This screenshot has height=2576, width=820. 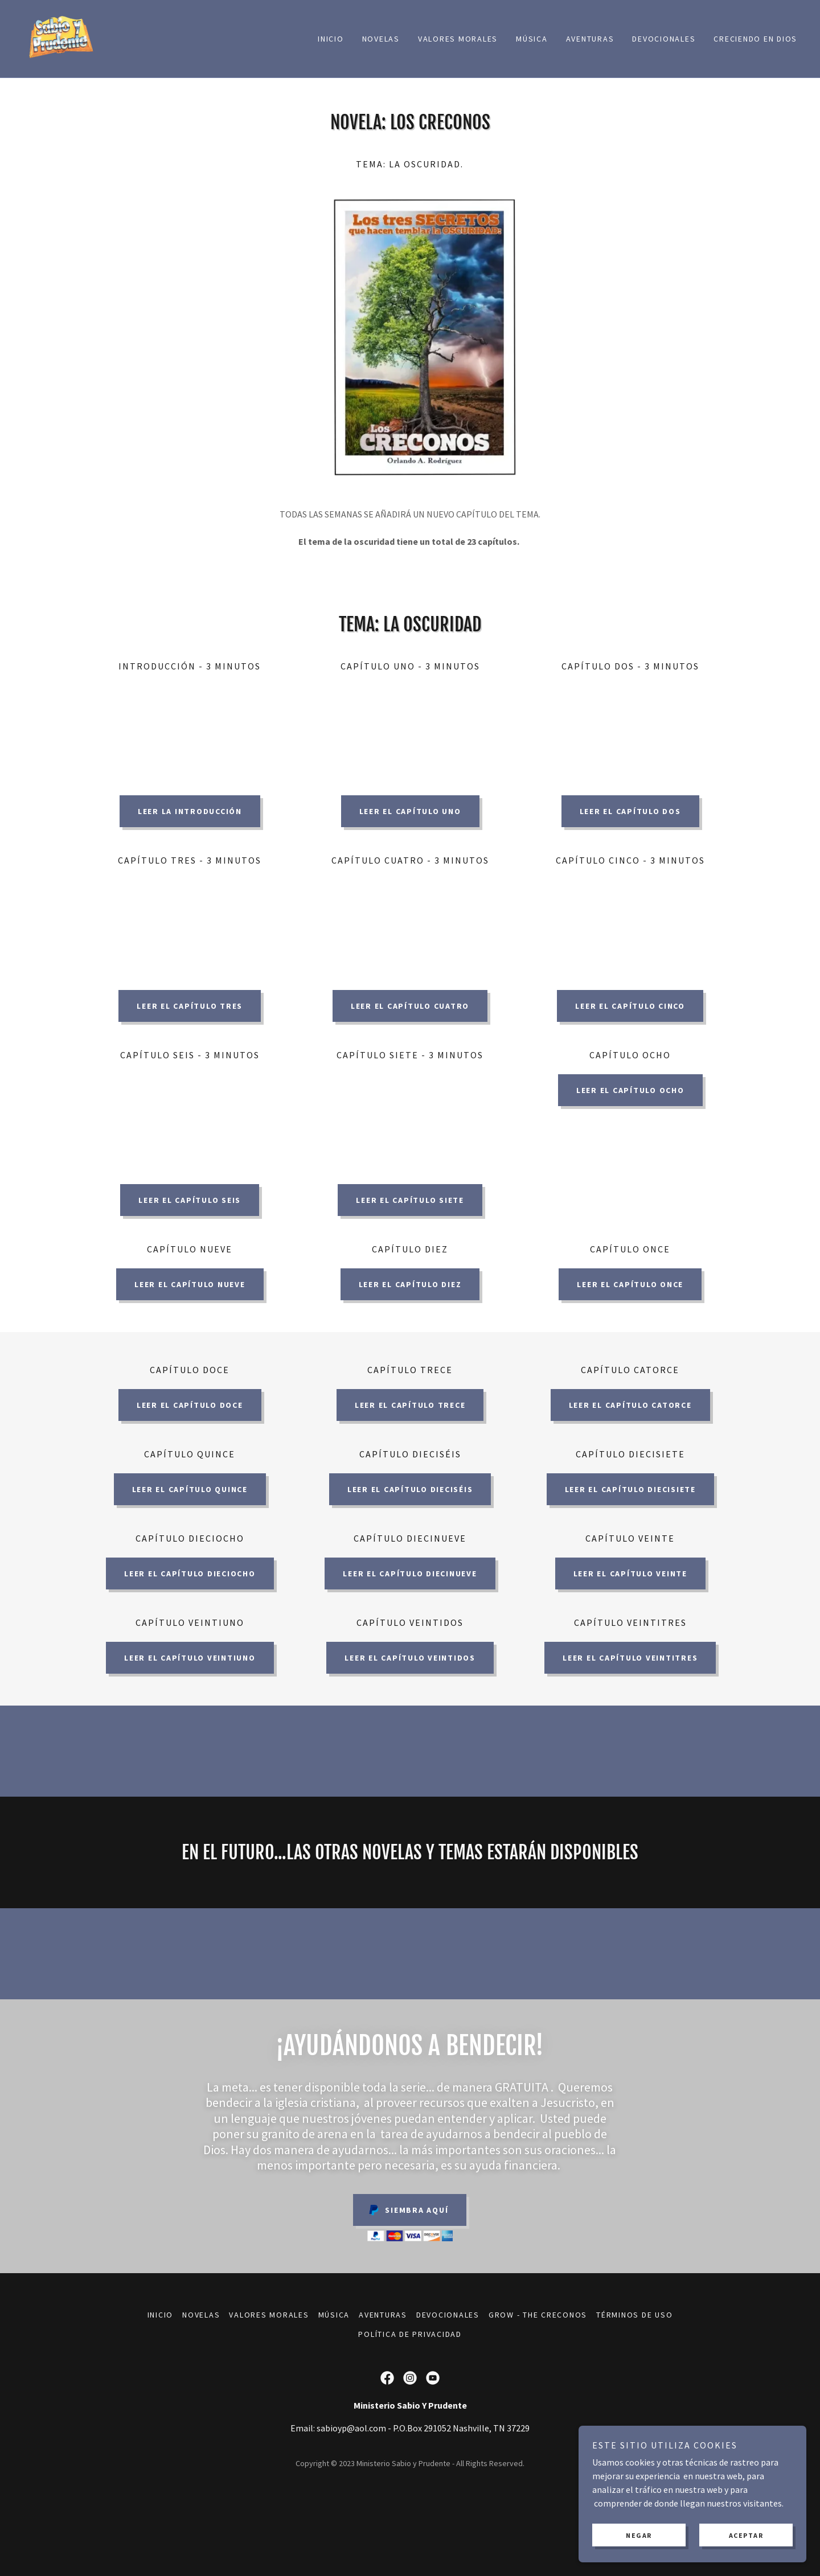 I want to click on Novelas [link], so click(x=381, y=39).